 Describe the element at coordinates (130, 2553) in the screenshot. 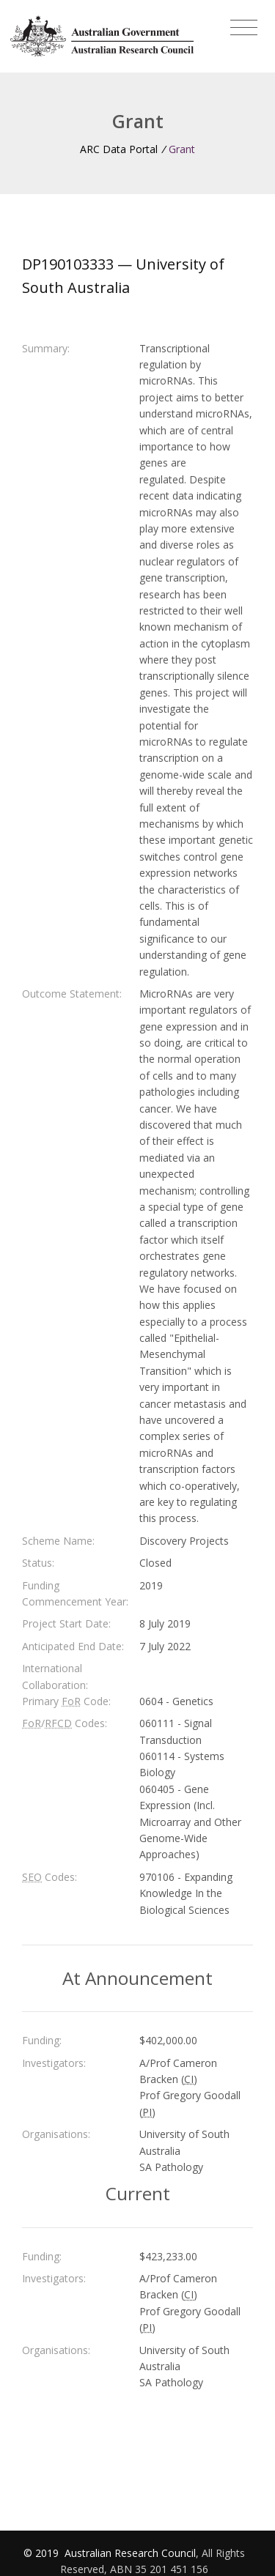

I see `Australian Research Council` at that location.